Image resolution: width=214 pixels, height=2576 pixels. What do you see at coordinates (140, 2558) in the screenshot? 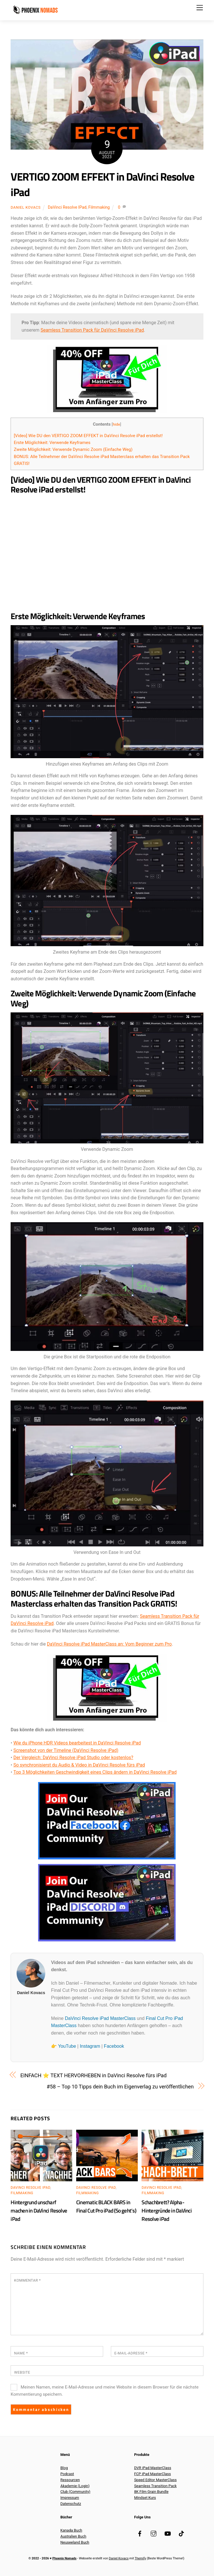
I see `Themify` at bounding box center [140, 2558].